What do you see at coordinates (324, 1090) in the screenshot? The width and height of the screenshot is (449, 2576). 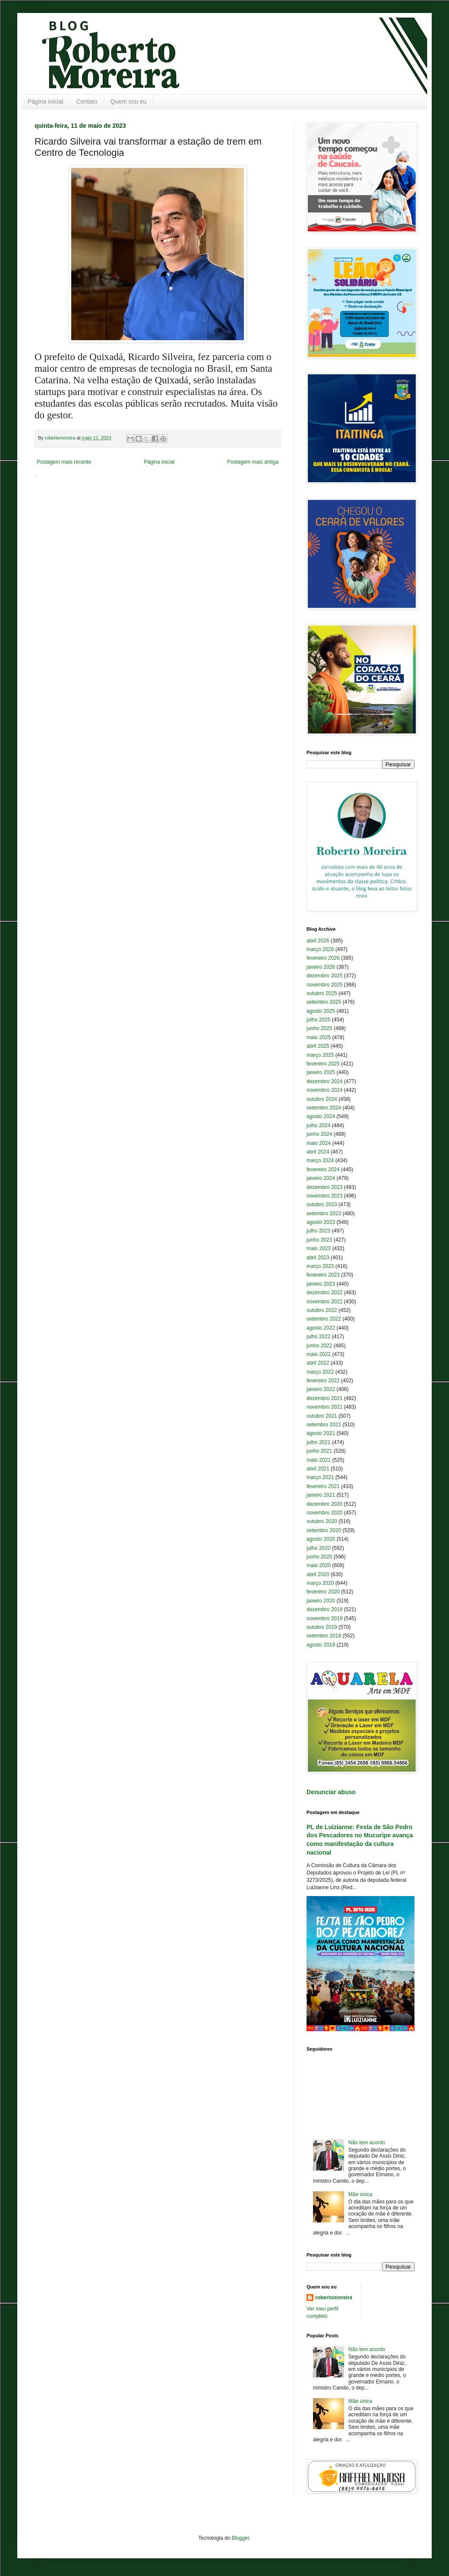 I see `novembro 2024` at bounding box center [324, 1090].